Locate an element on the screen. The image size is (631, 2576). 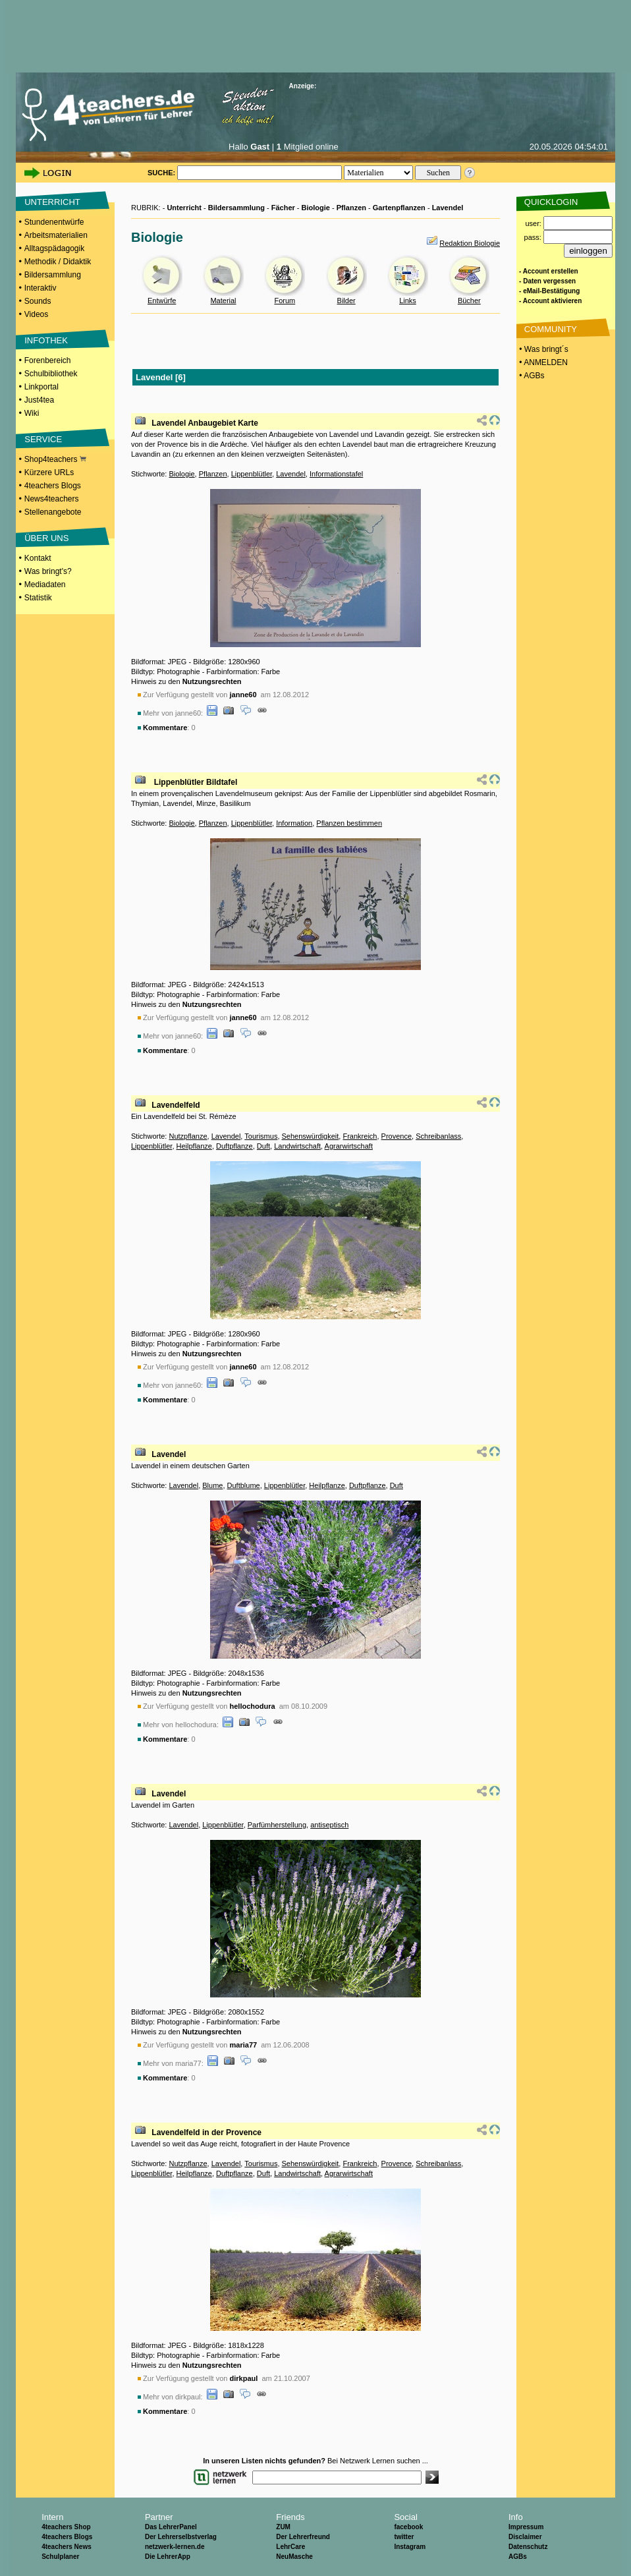
Informationstafel is located at coordinates (336, 474).